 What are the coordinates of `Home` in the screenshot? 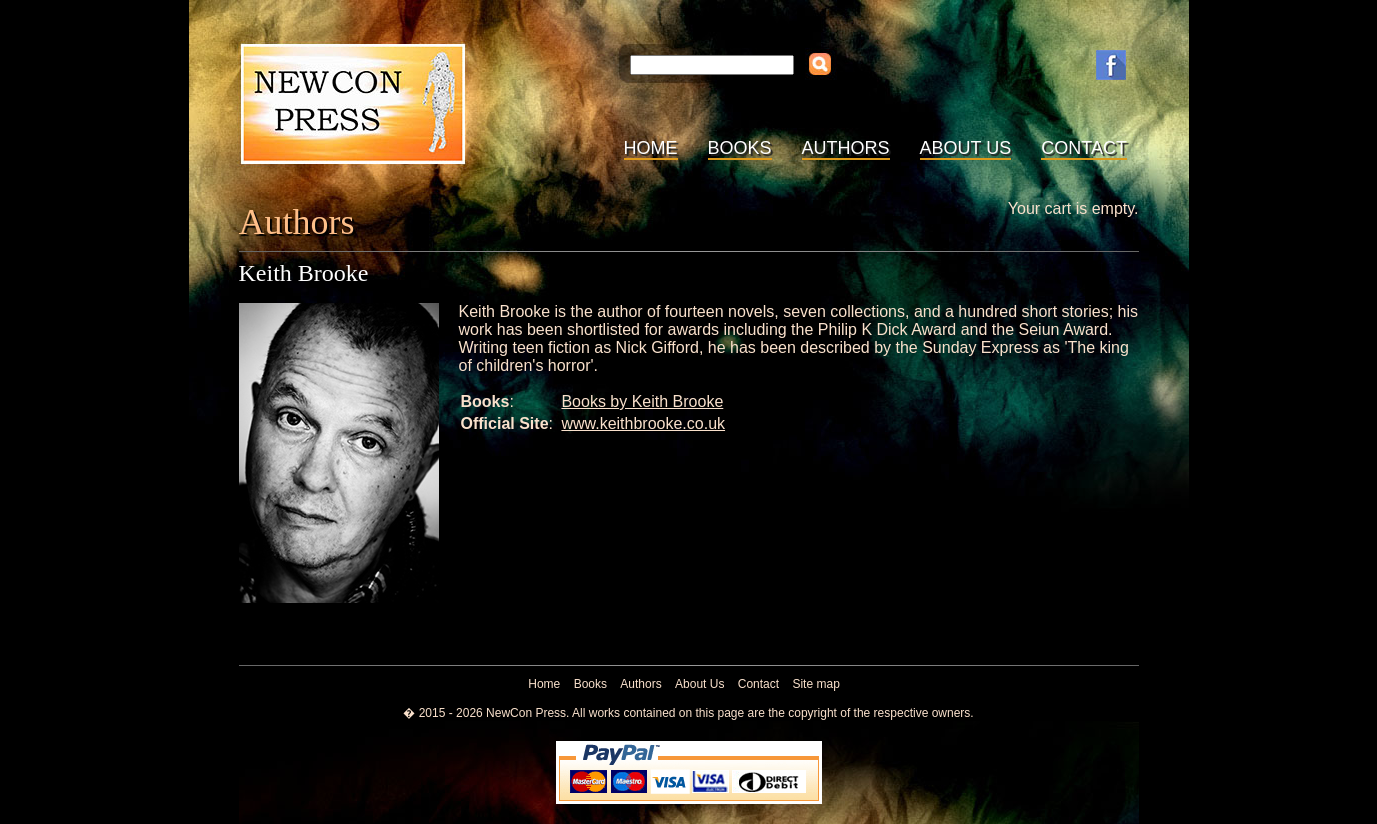 It's located at (651, 148).